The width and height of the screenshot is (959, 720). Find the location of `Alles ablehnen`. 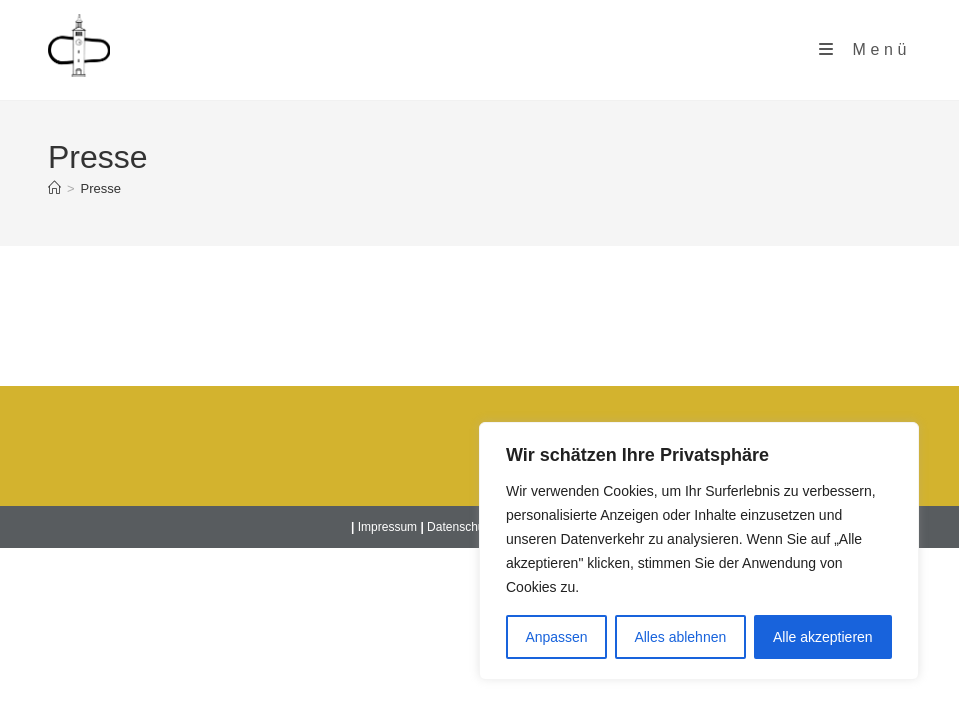

Alles ablehnen is located at coordinates (680, 637).